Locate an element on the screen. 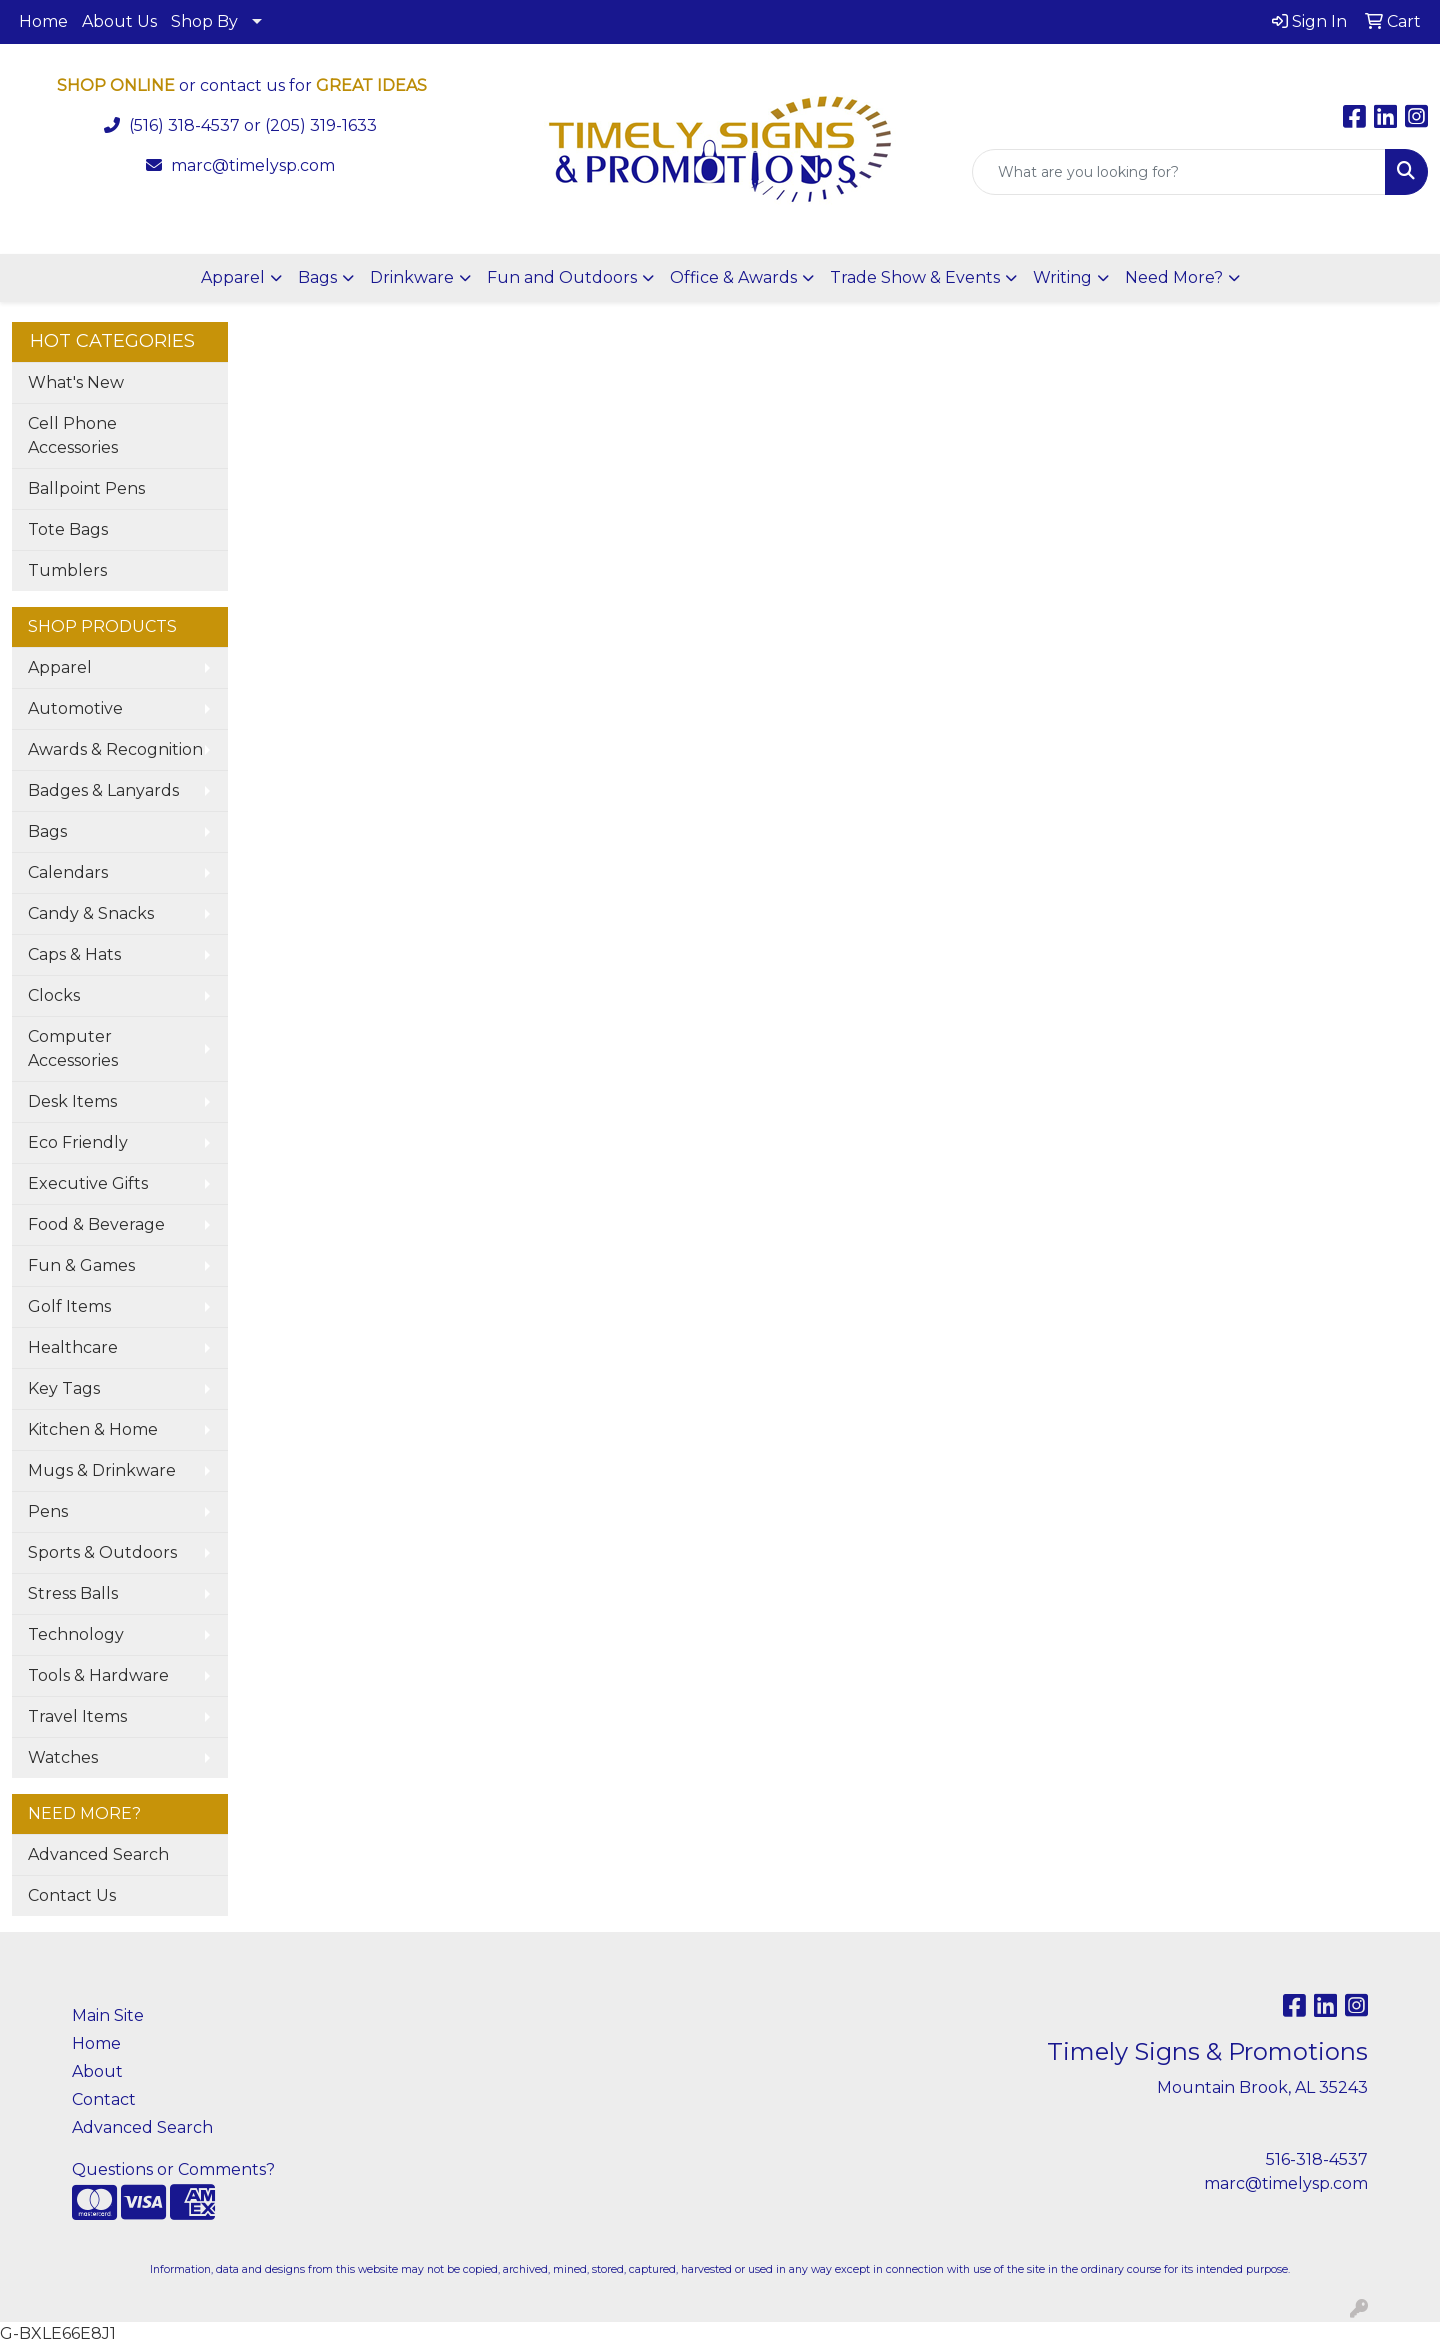 The height and width of the screenshot is (2346, 1440). Awards & Recognition is located at coordinates (115, 749).